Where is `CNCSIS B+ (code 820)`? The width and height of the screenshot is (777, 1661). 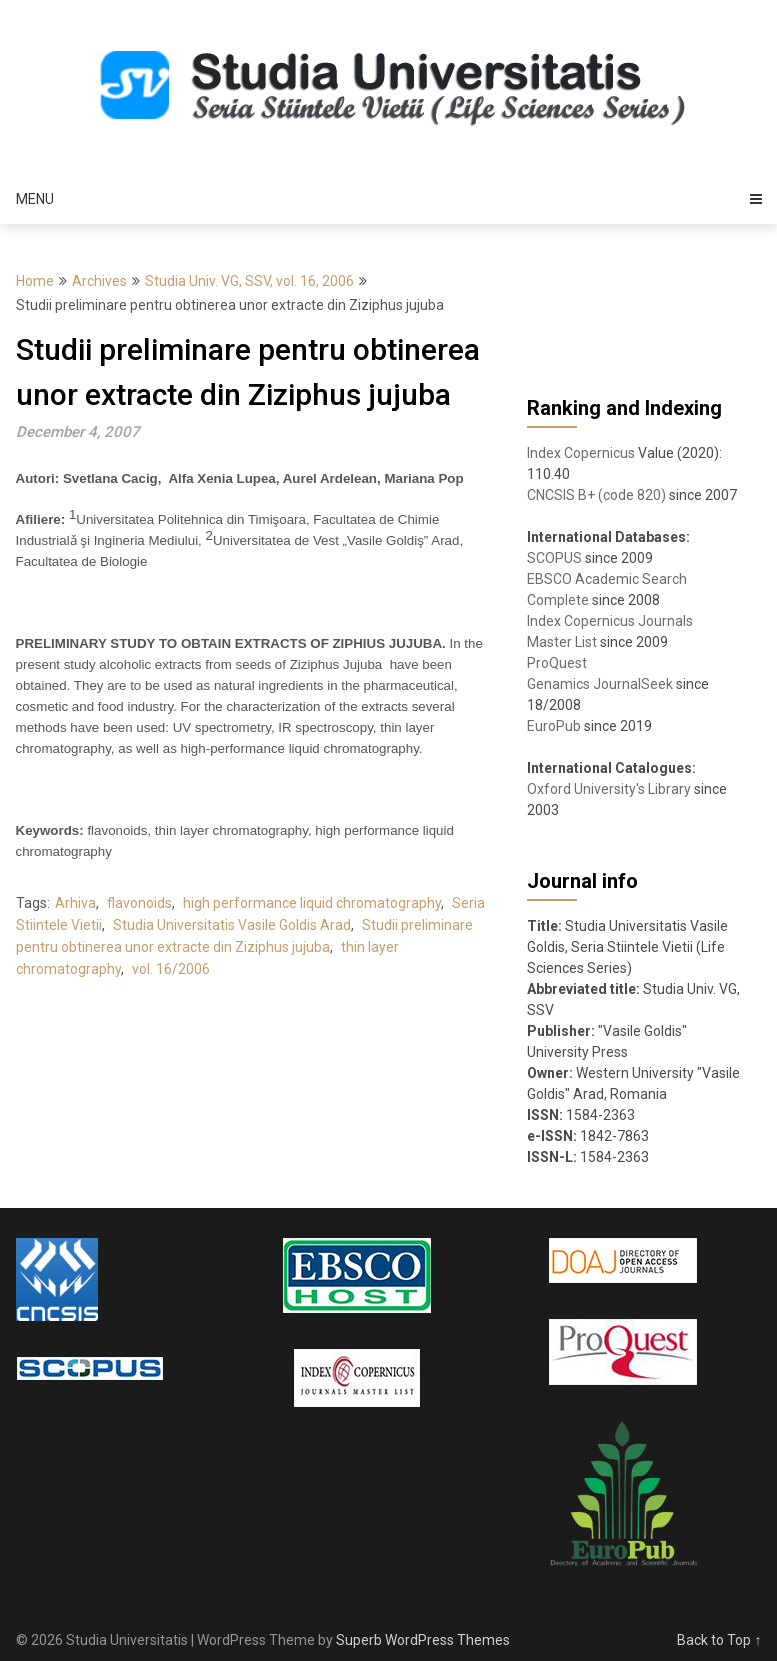
CNCSIS B+ (code 820) is located at coordinates (596, 495).